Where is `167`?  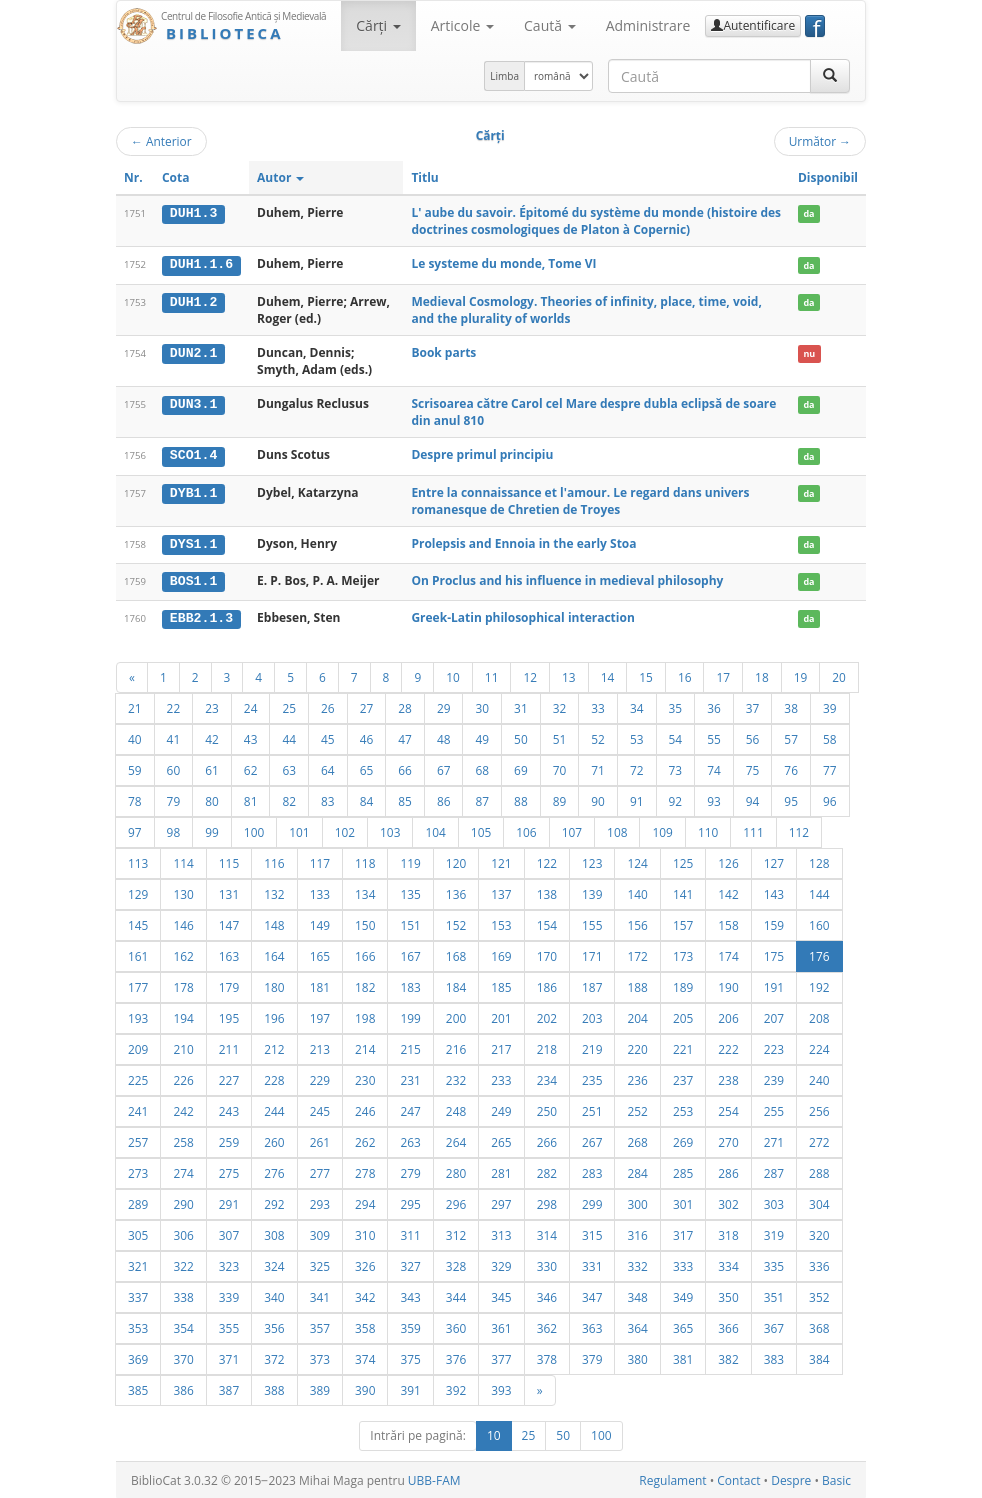
167 is located at coordinates (410, 954).